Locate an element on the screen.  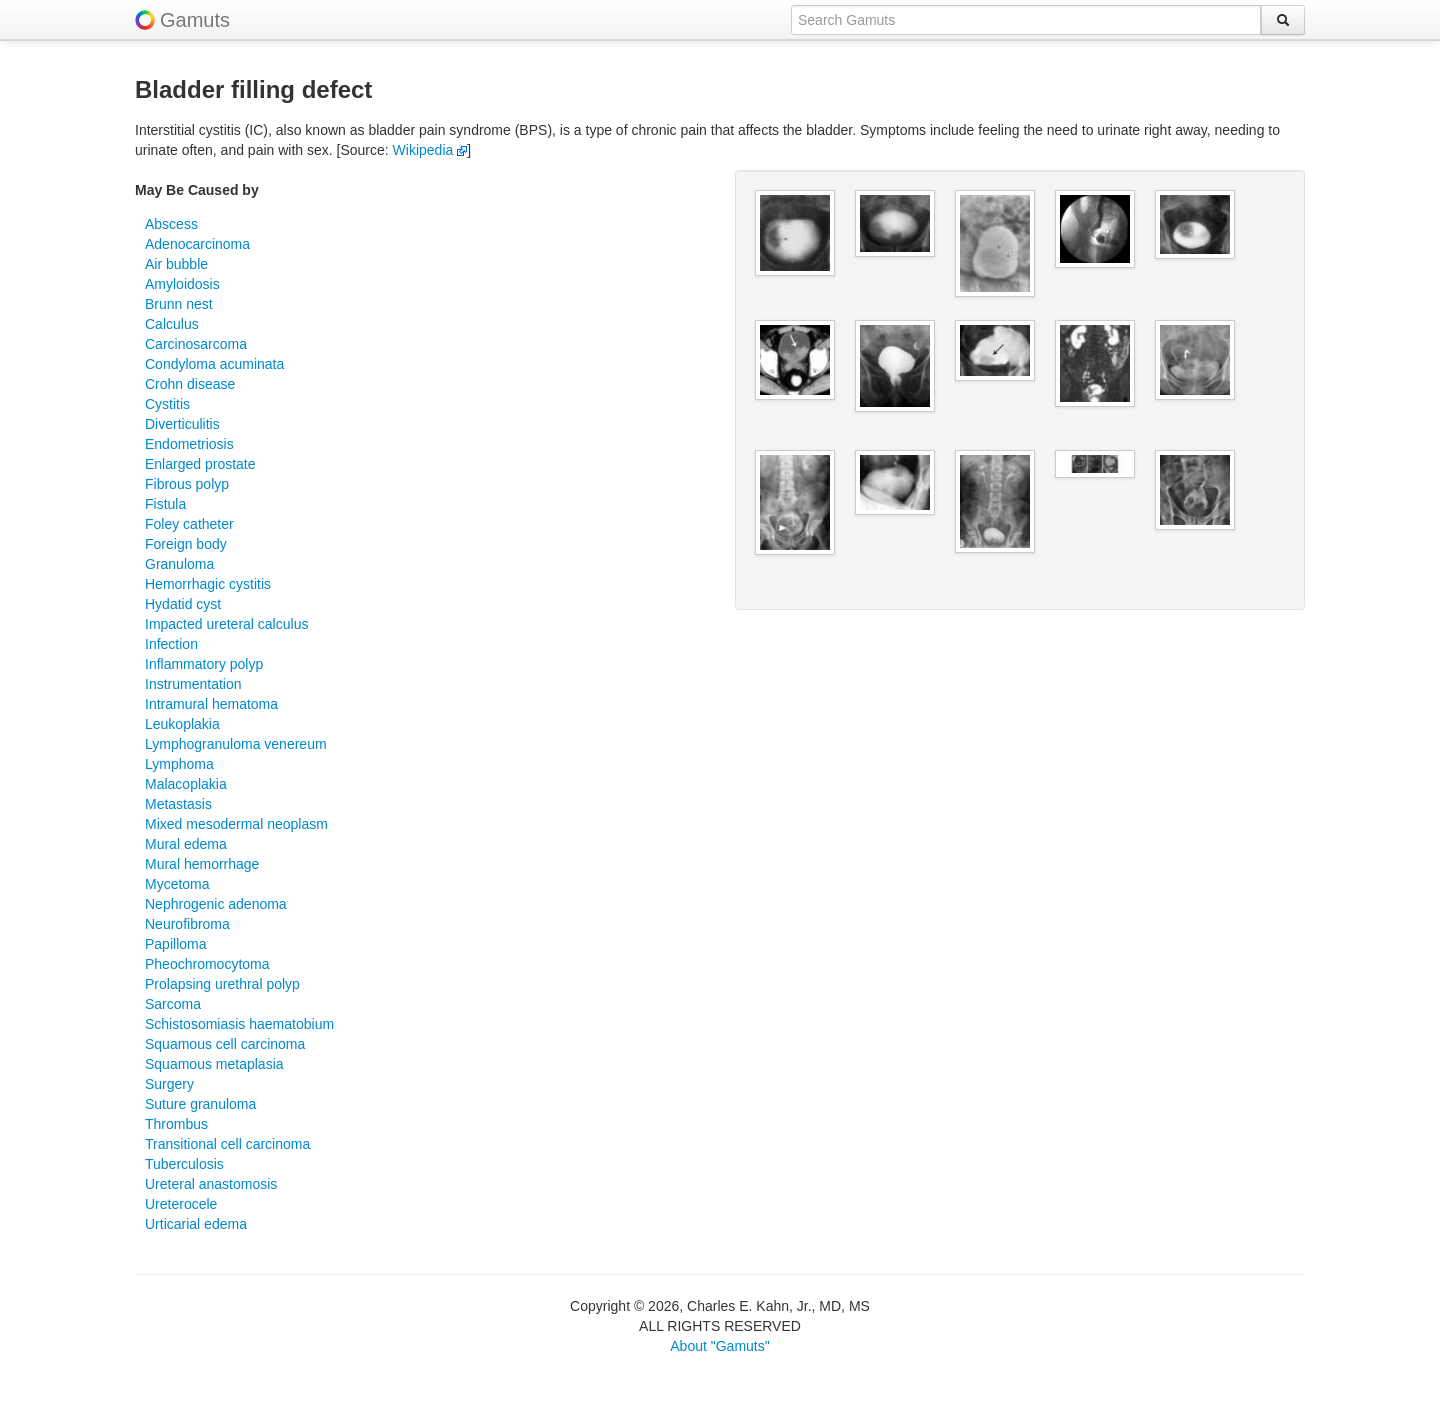
Squamous metaplasia is located at coordinates (214, 1064).